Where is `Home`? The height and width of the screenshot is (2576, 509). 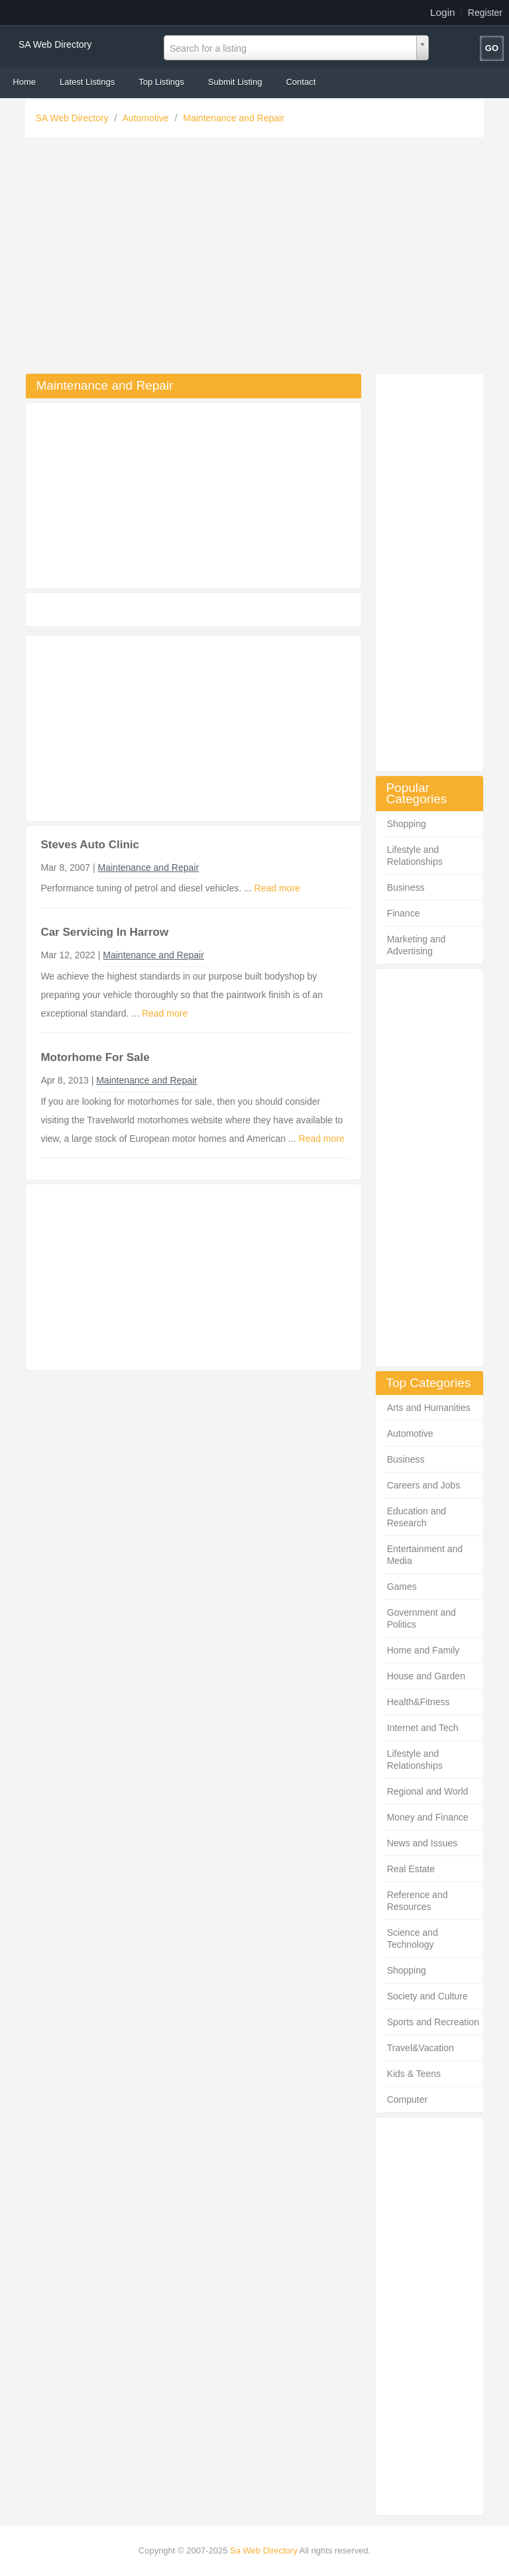
Home is located at coordinates (24, 82).